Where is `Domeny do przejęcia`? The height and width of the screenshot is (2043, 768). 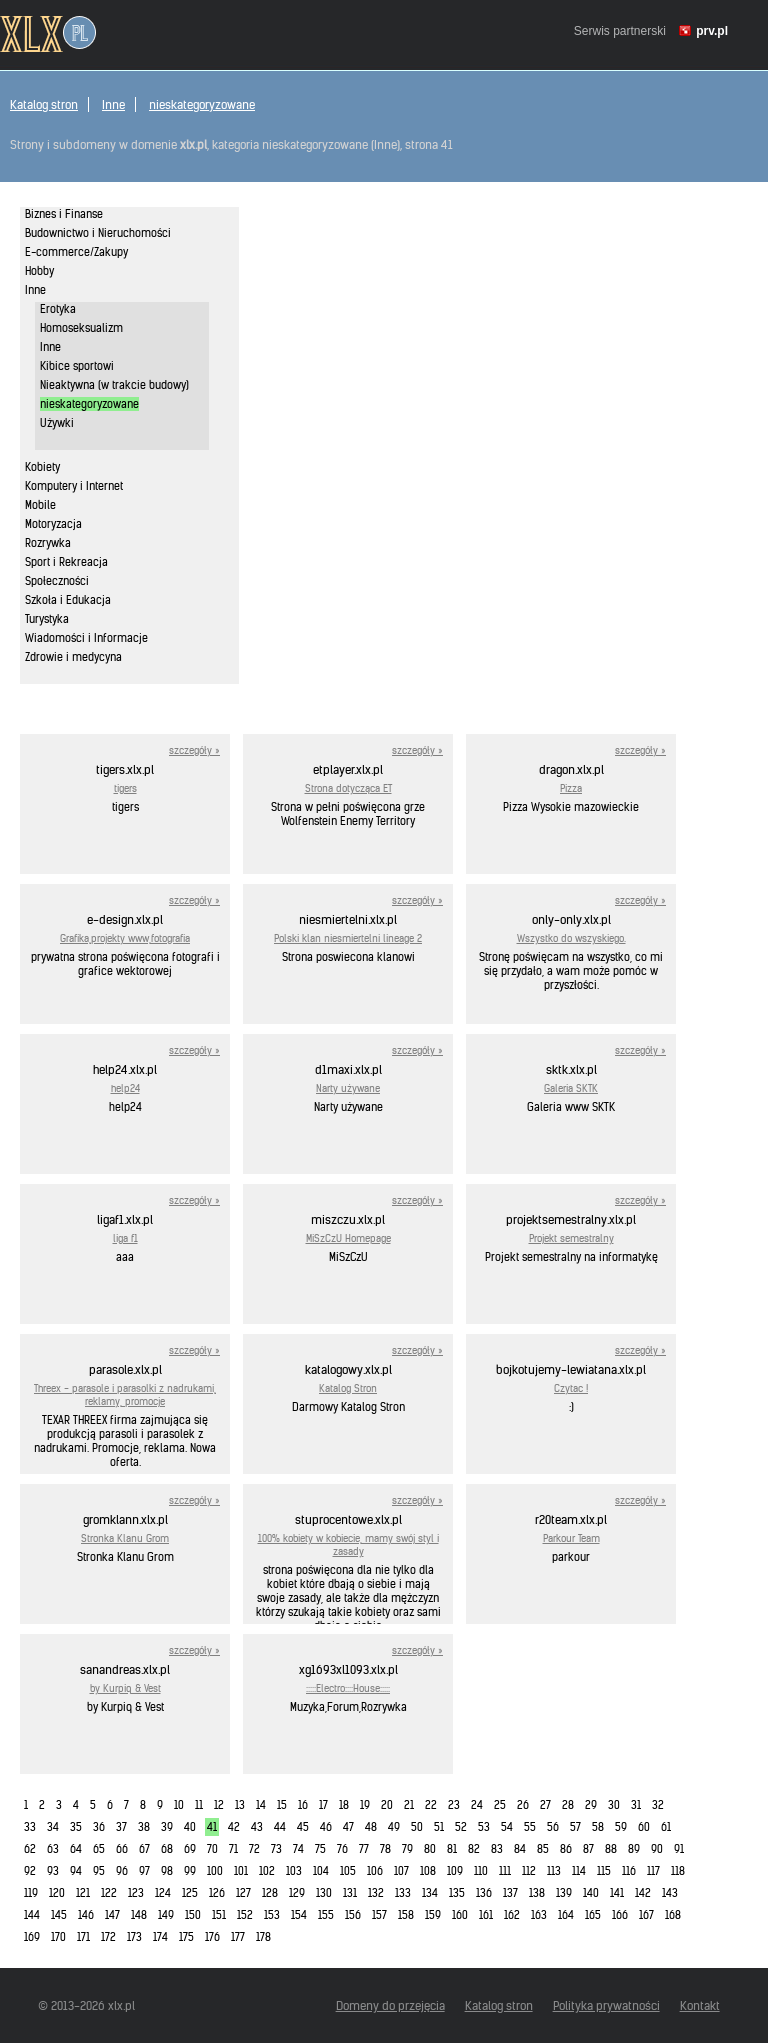
Domeny do przejęcia is located at coordinates (390, 2005).